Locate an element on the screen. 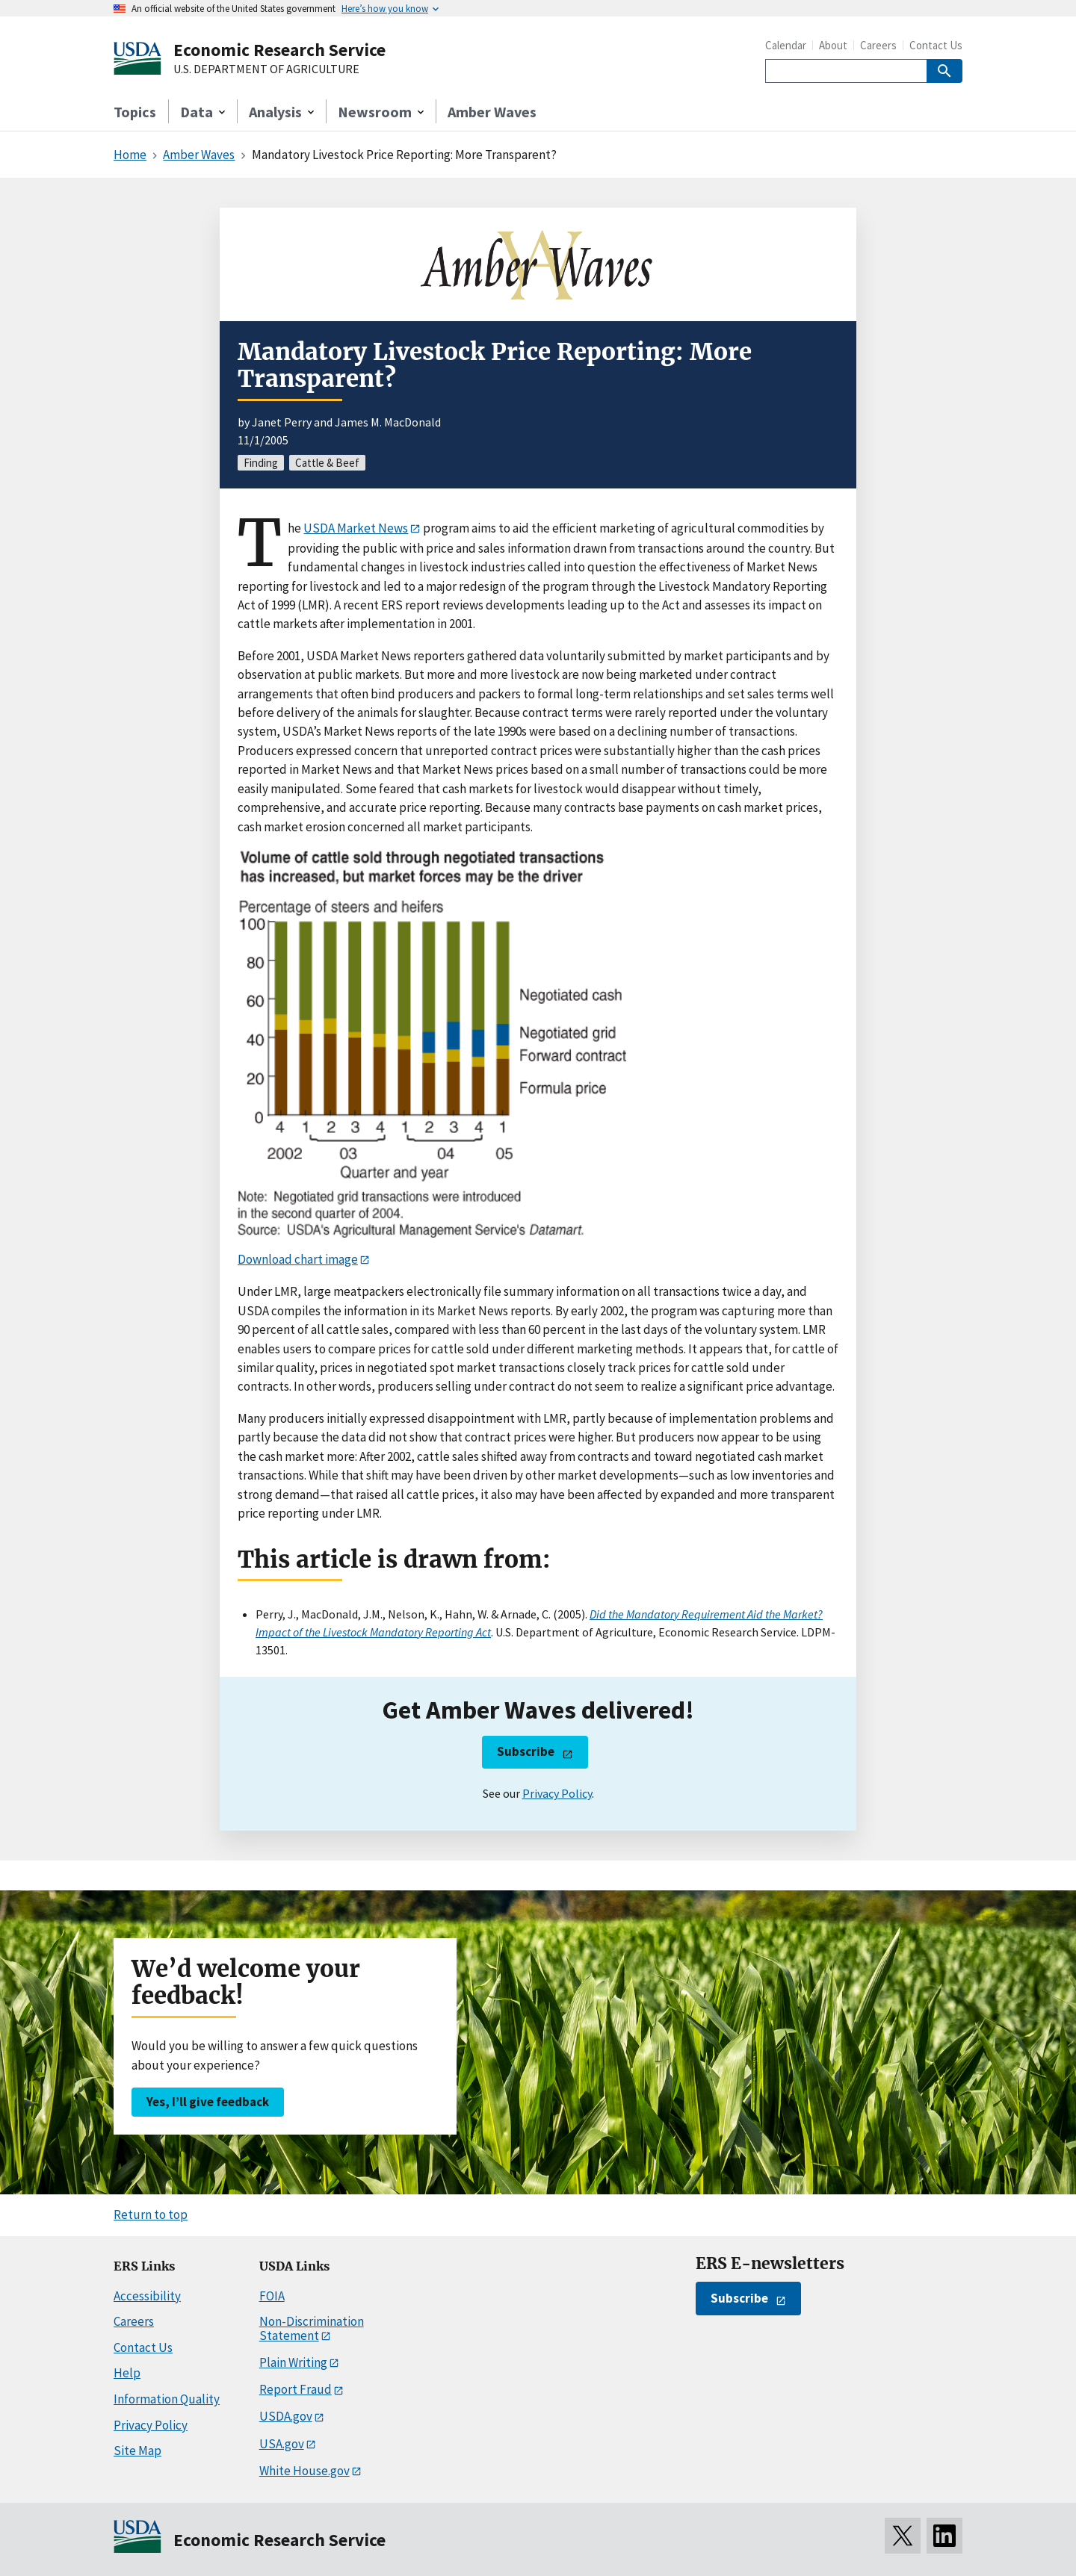 The image size is (1076, 2576). Privacy Policy is located at coordinates (557, 1793).